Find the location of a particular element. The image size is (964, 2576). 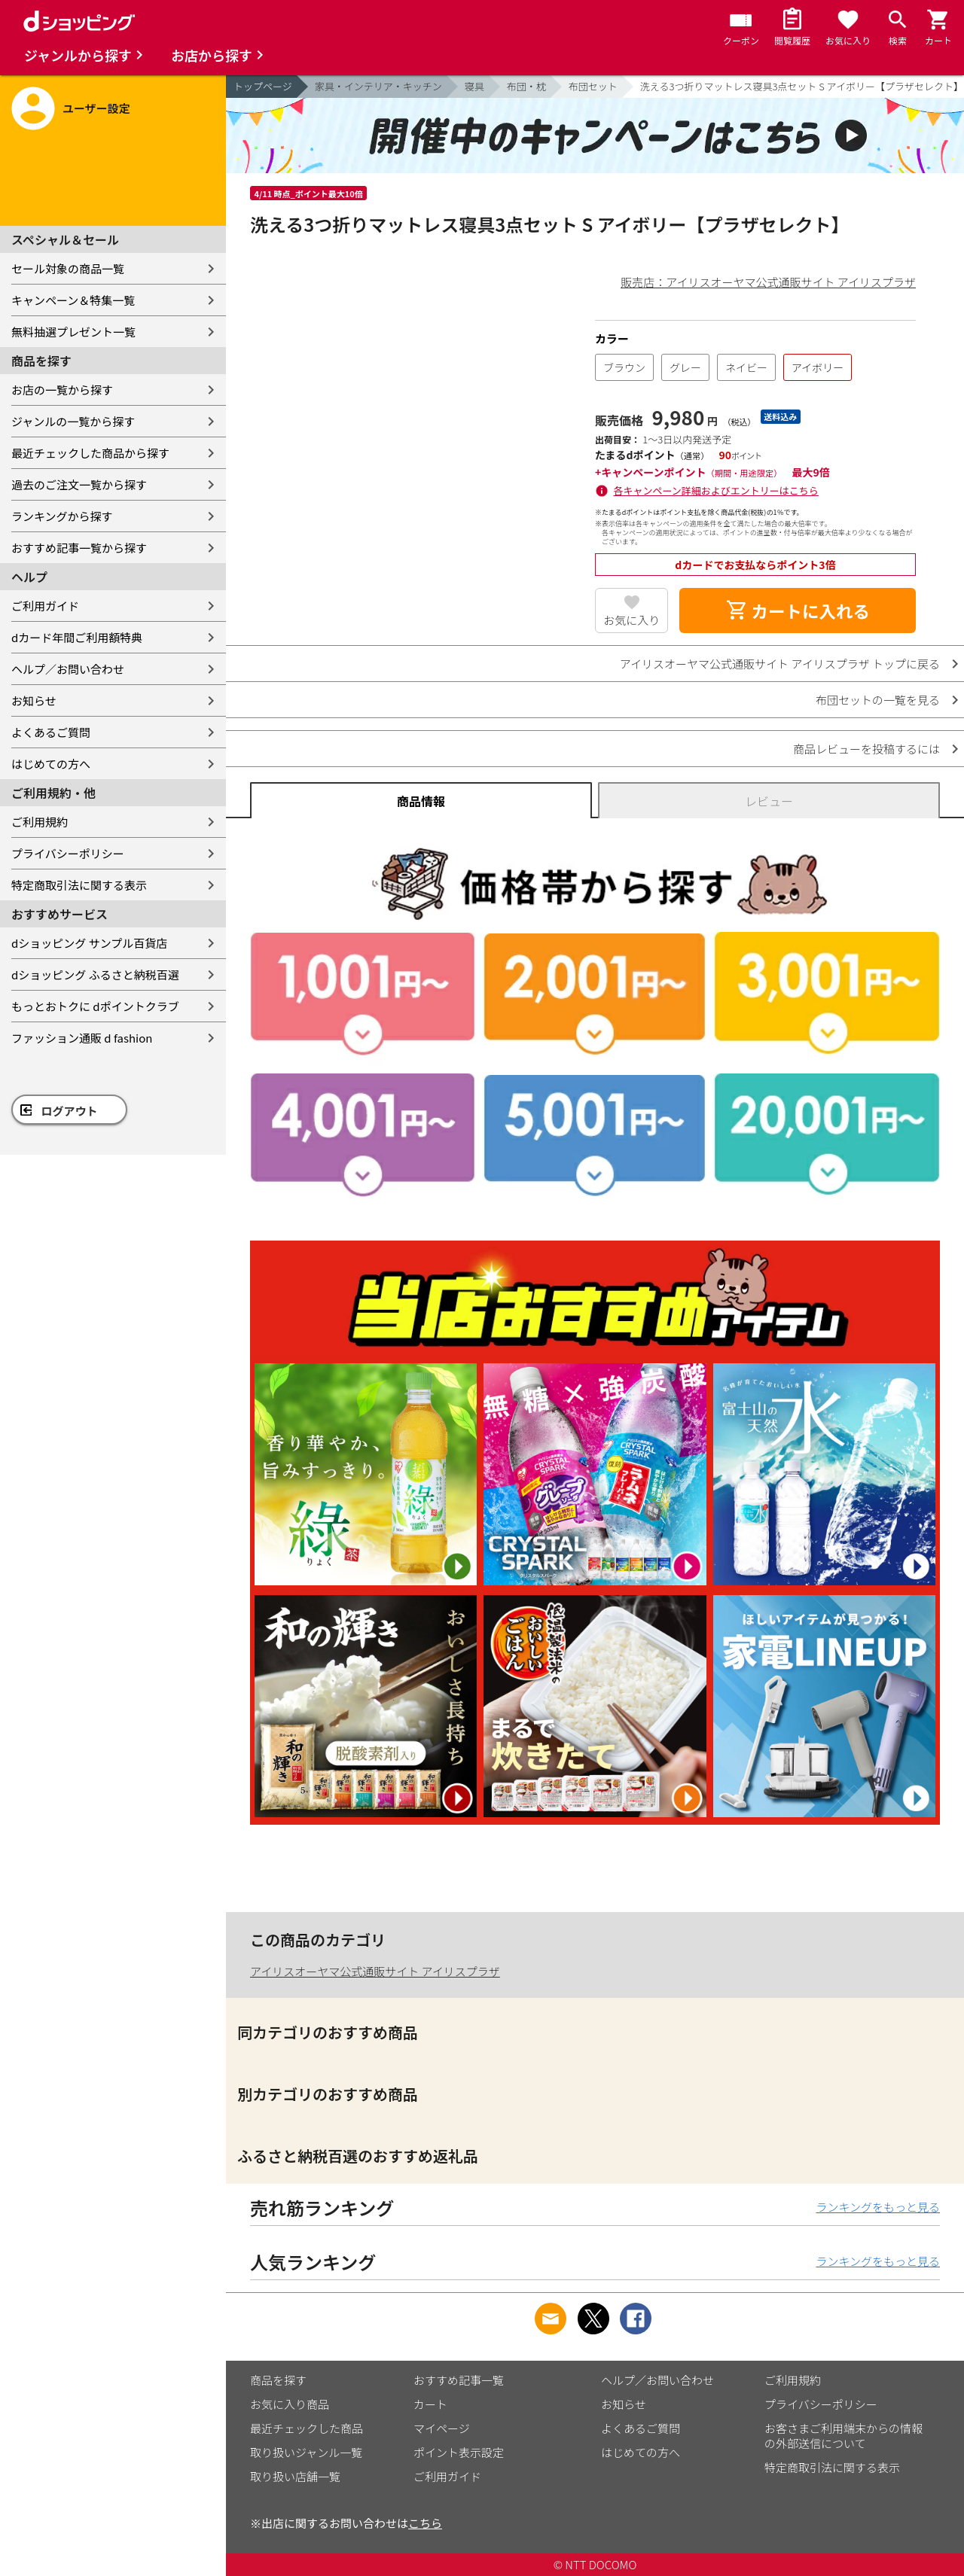

ご利用規約 is located at coordinates (39, 822).